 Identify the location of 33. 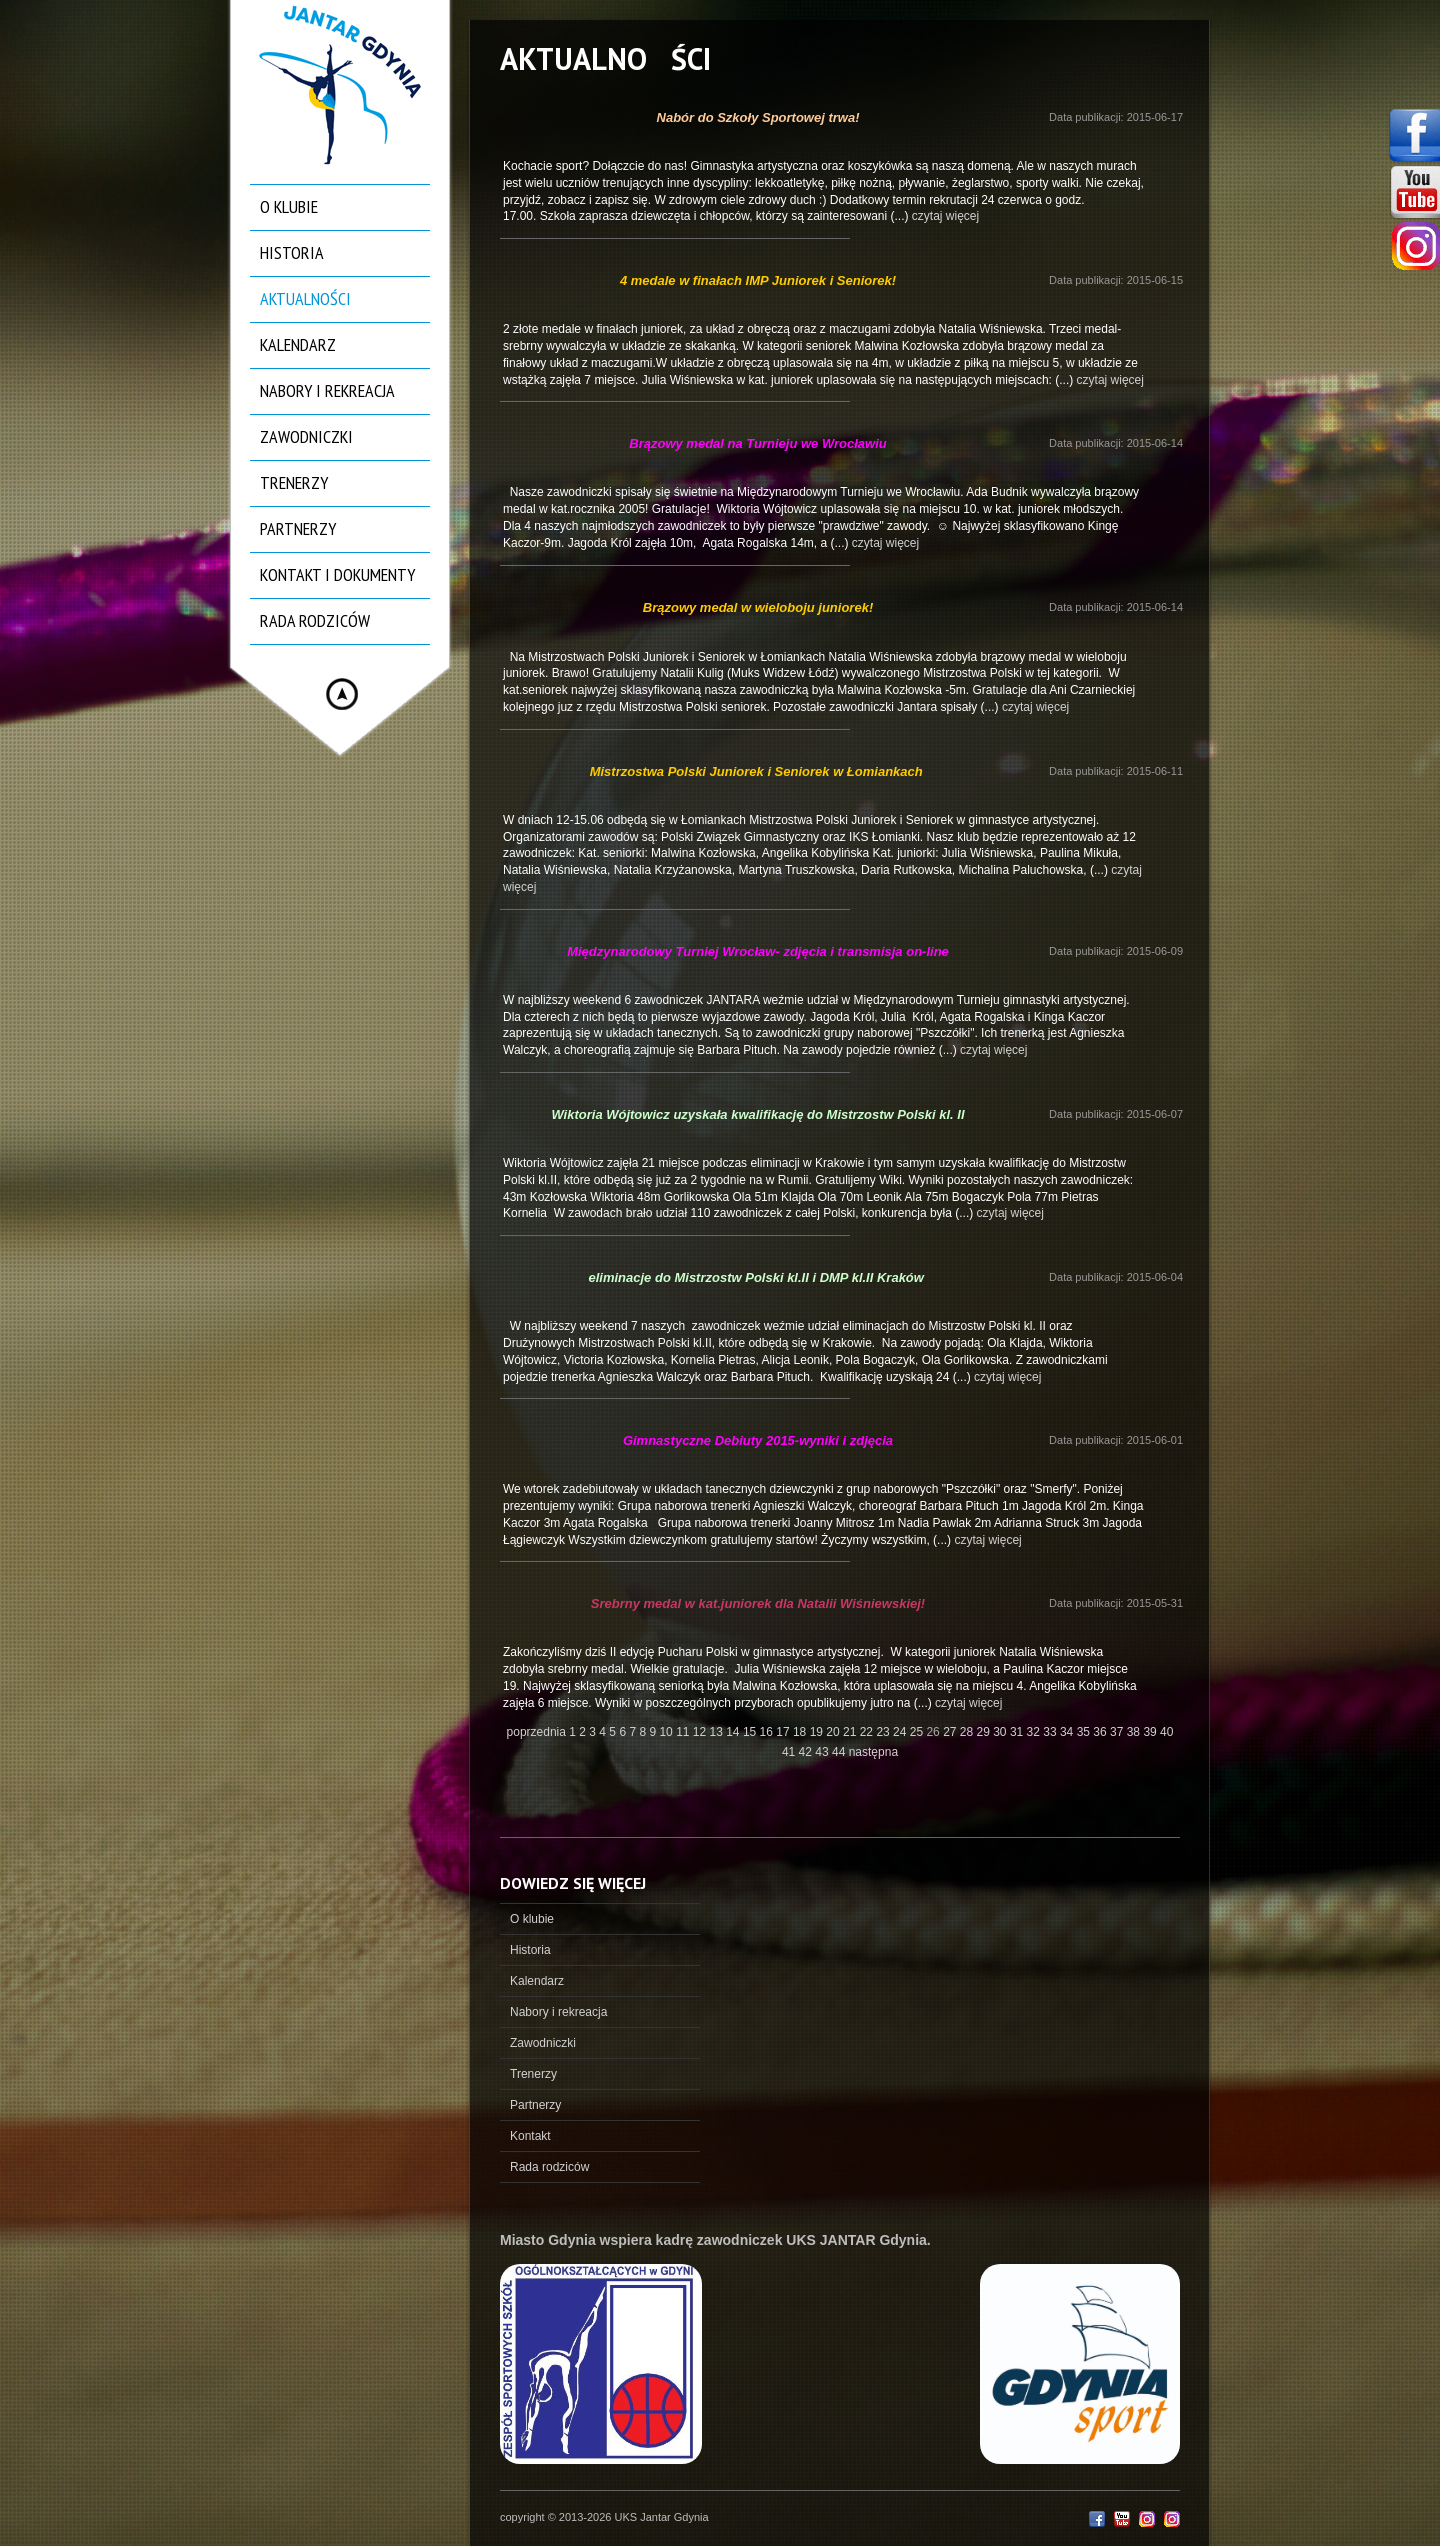
(1051, 1732).